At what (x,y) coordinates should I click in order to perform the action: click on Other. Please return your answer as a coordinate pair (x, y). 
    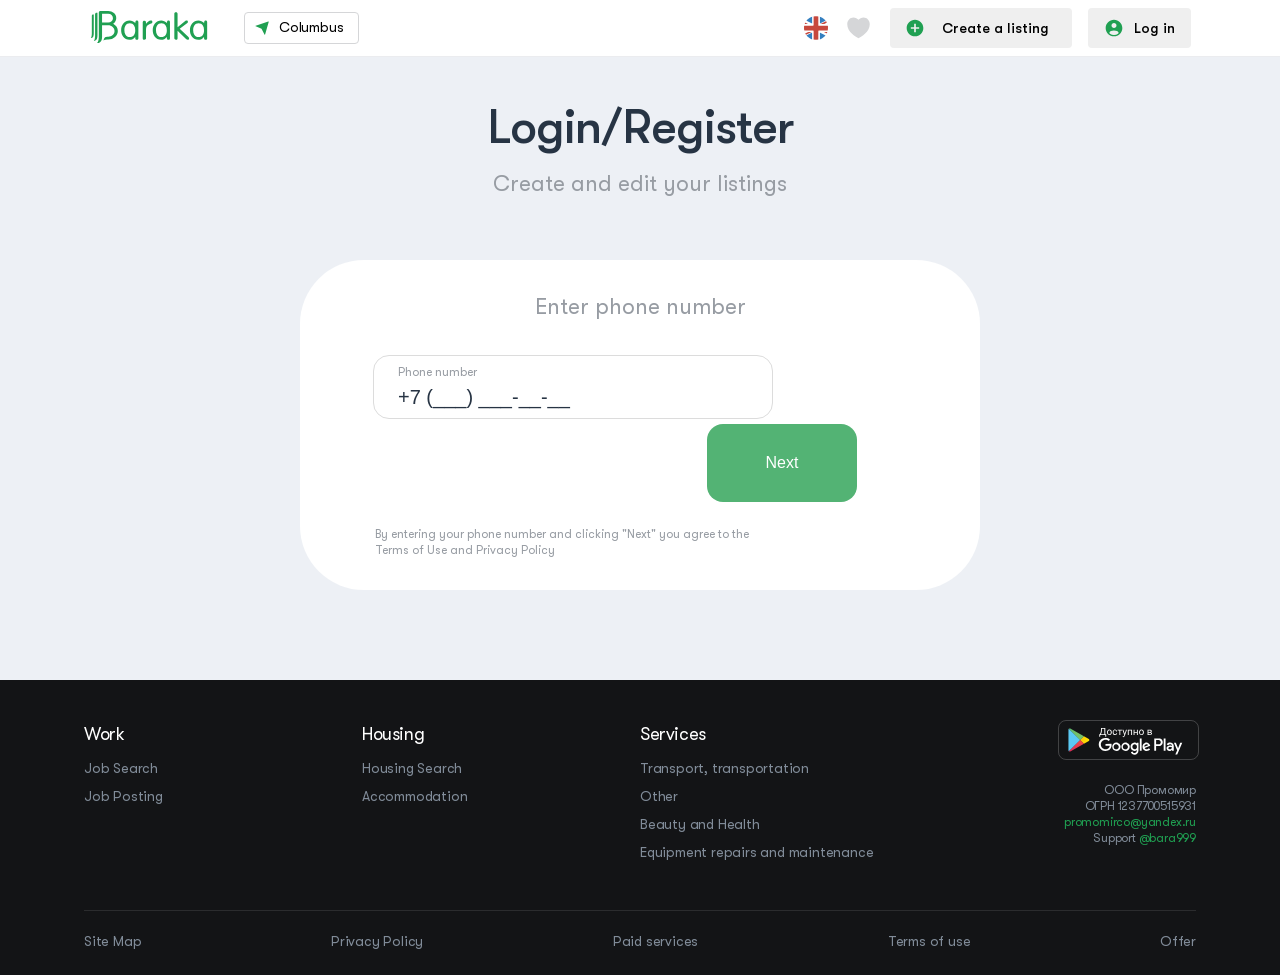
    Looking at the image, I should click on (659, 796).